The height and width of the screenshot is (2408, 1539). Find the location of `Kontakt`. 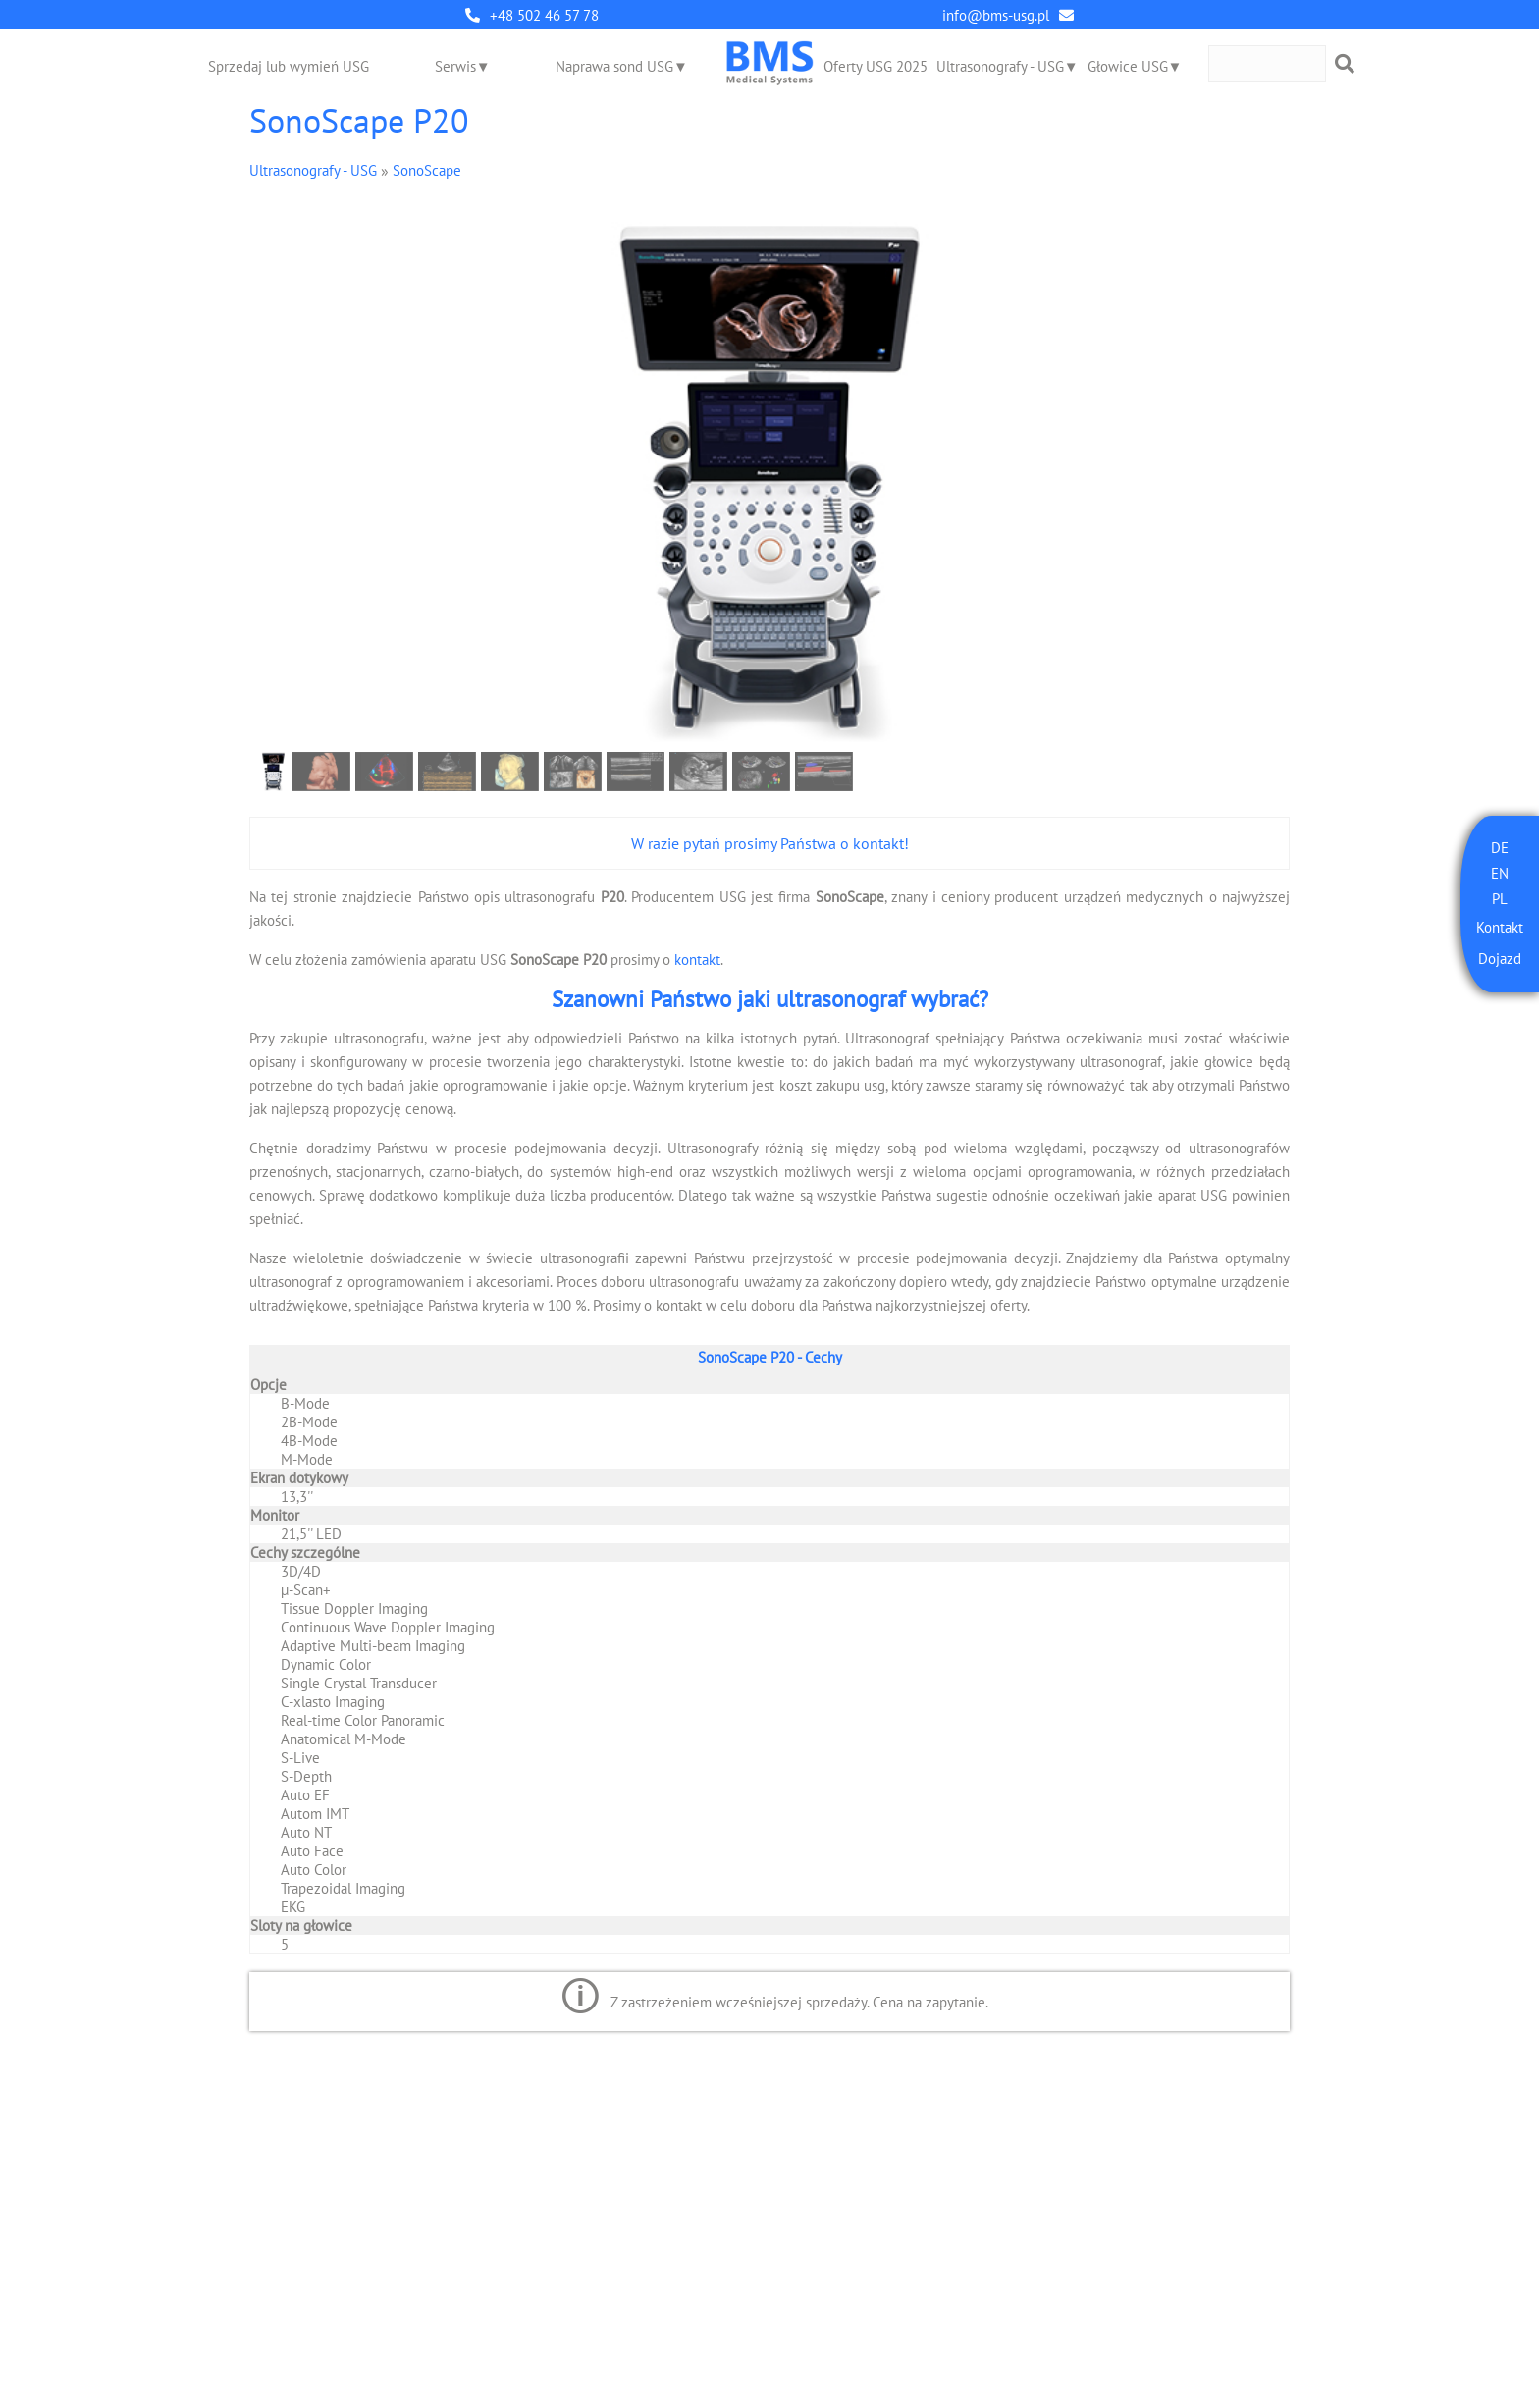

Kontakt is located at coordinates (1499, 927).